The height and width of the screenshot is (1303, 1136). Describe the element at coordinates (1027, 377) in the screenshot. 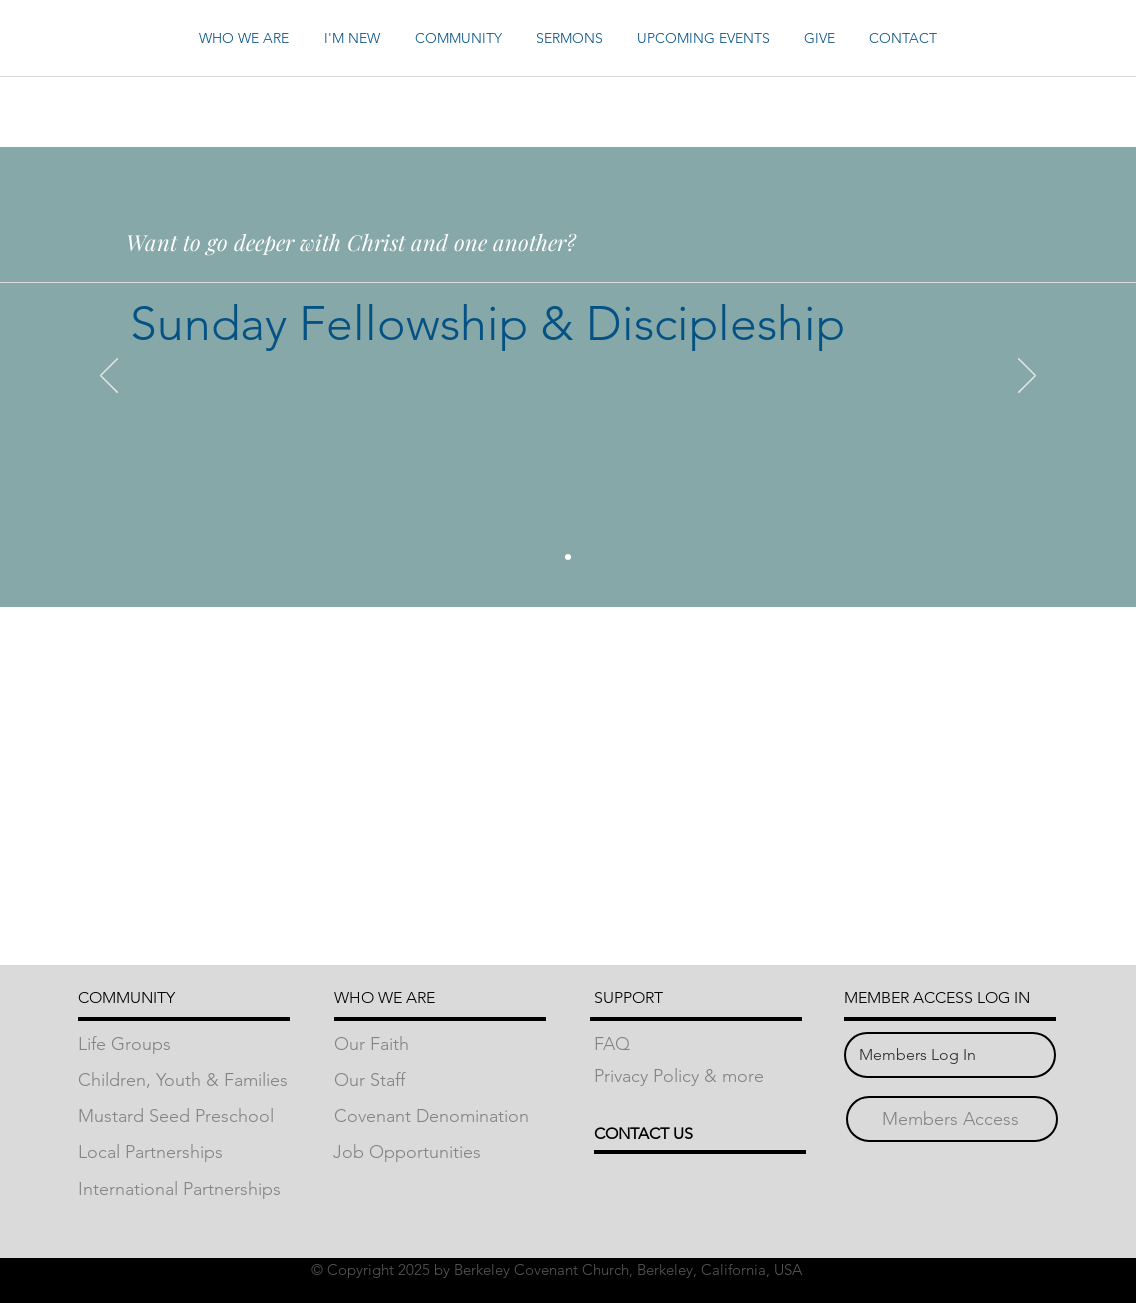

I see `[Next]` at that location.